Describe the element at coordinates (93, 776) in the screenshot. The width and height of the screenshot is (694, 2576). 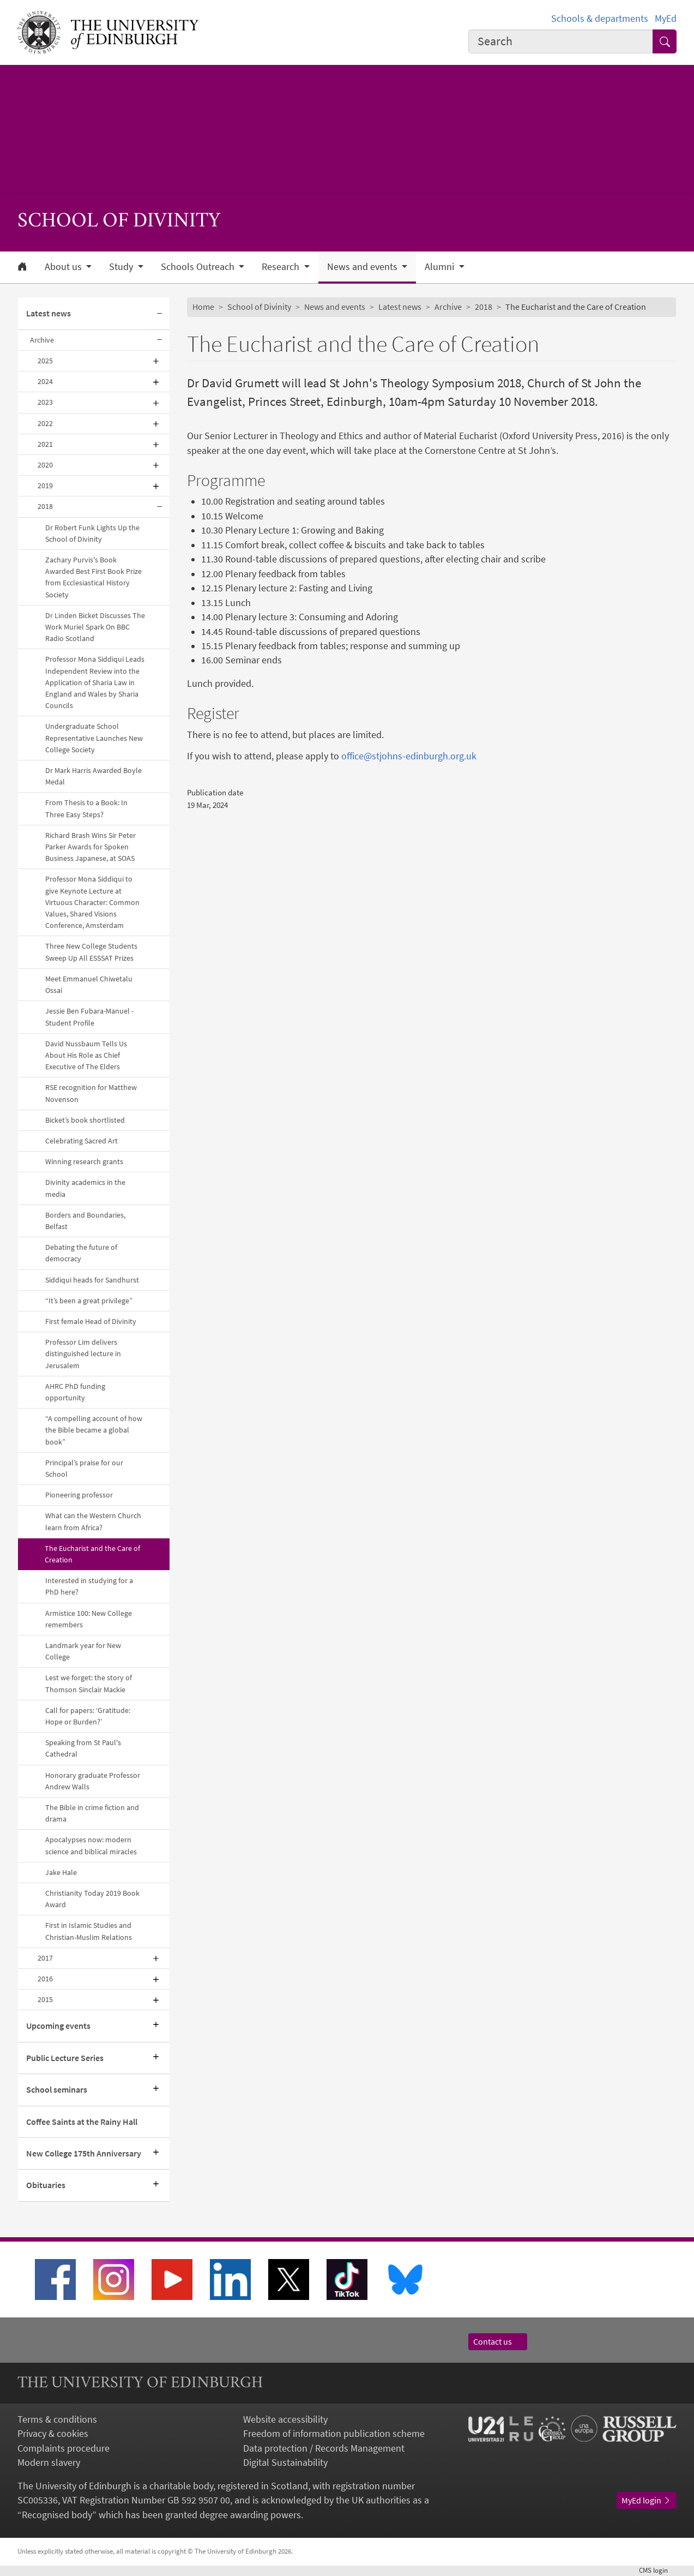
I see `Dr Mark Harris Awarded Boyle Medal` at that location.